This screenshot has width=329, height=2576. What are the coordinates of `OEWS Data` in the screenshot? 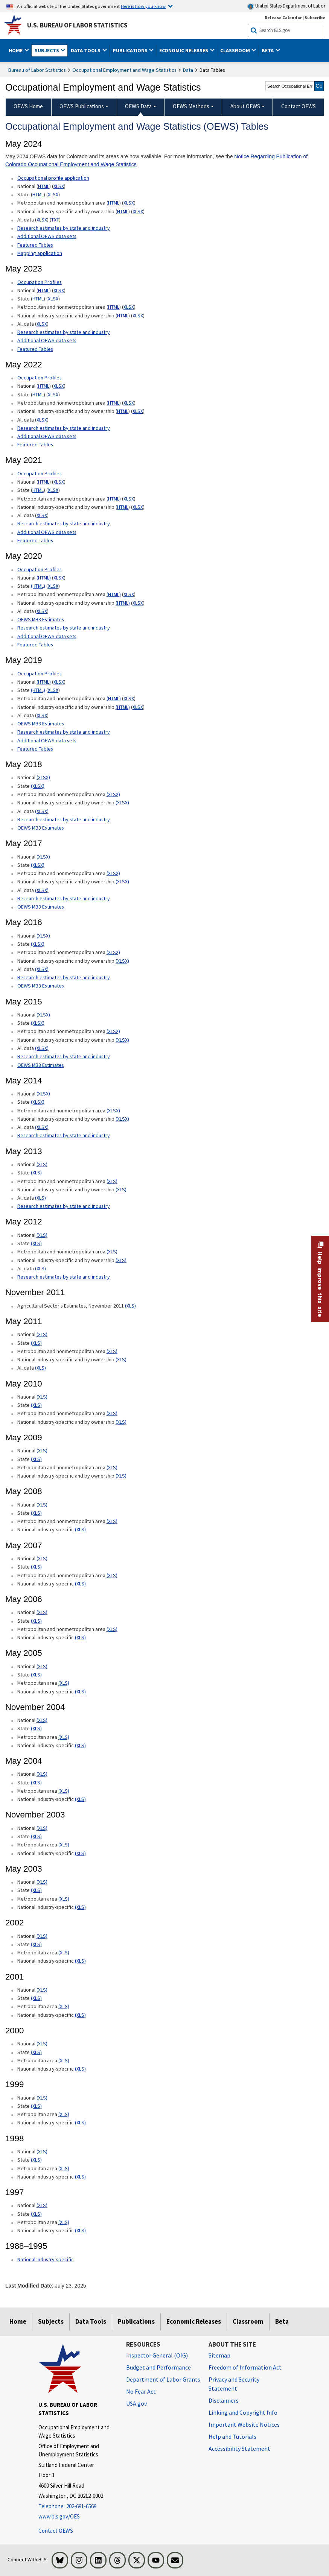 It's located at (138, 106).